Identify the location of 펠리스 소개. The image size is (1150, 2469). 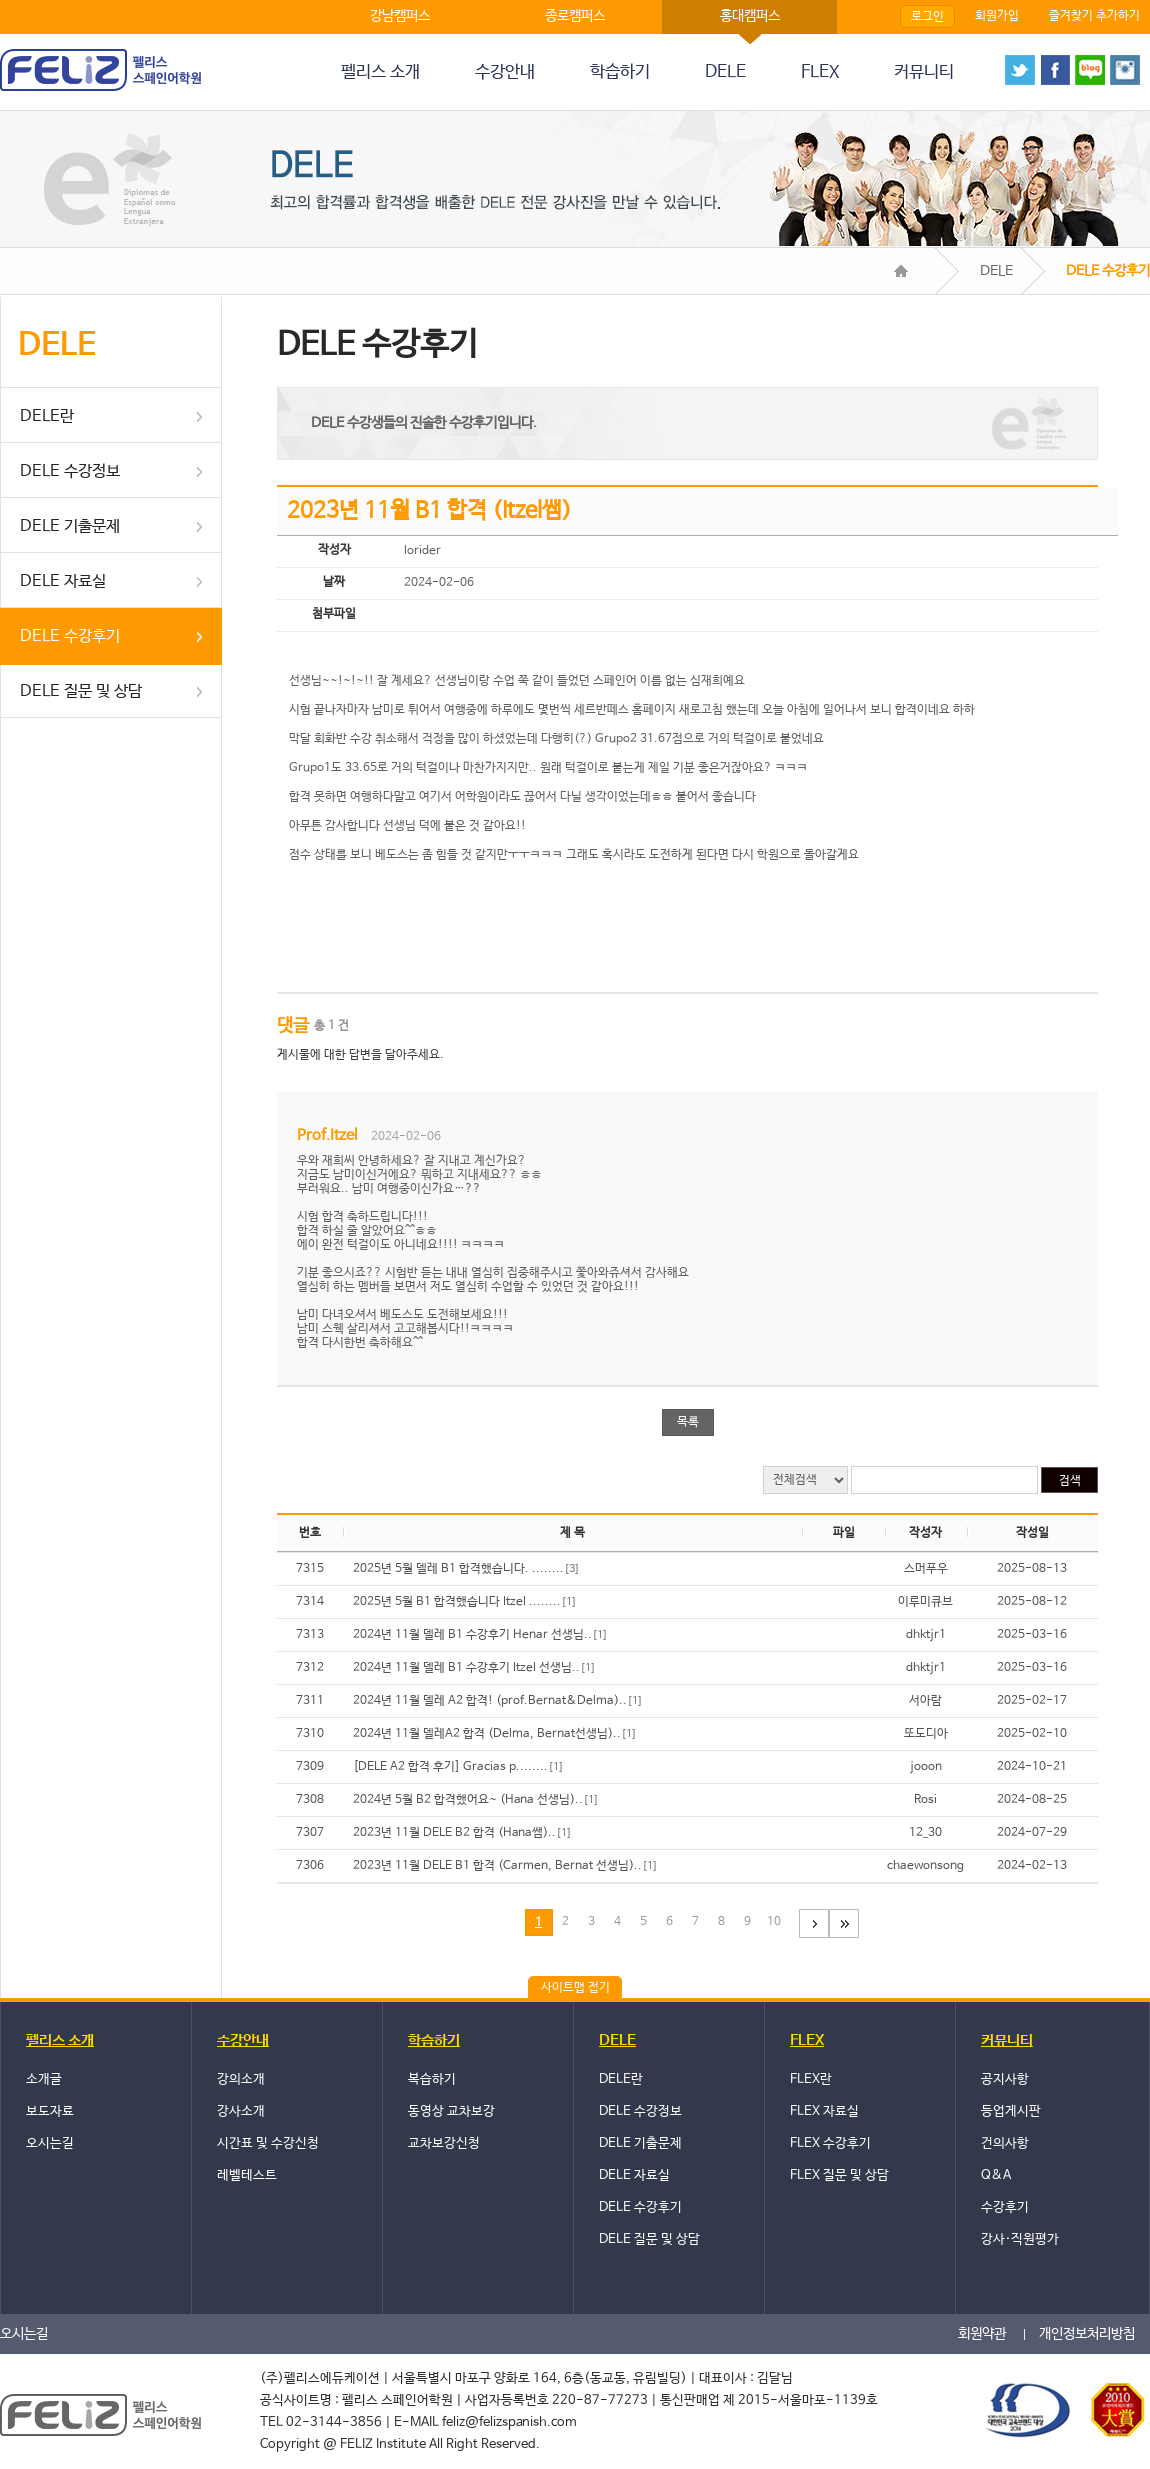
(380, 72).